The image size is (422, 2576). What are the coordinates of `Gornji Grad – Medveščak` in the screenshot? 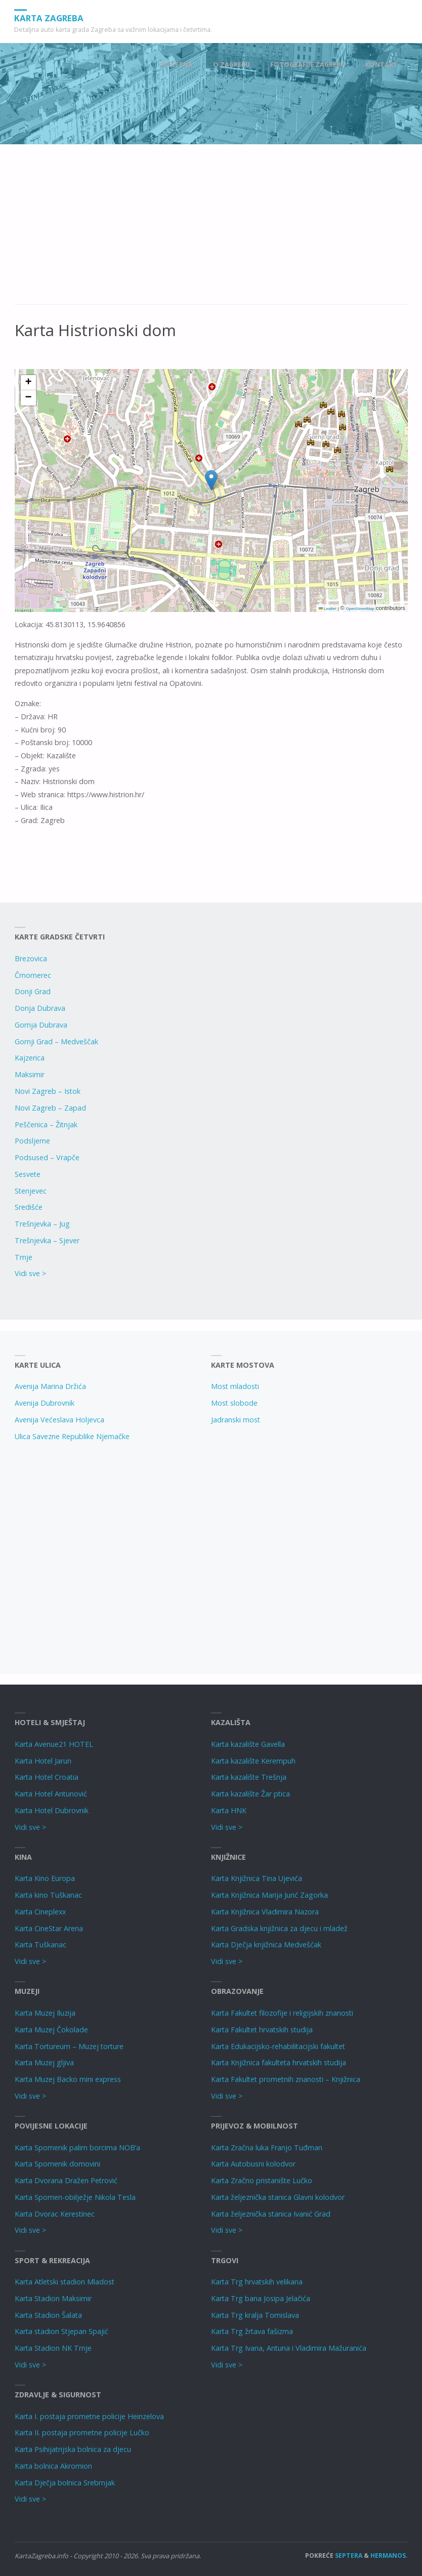 It's located at (56, 1041).